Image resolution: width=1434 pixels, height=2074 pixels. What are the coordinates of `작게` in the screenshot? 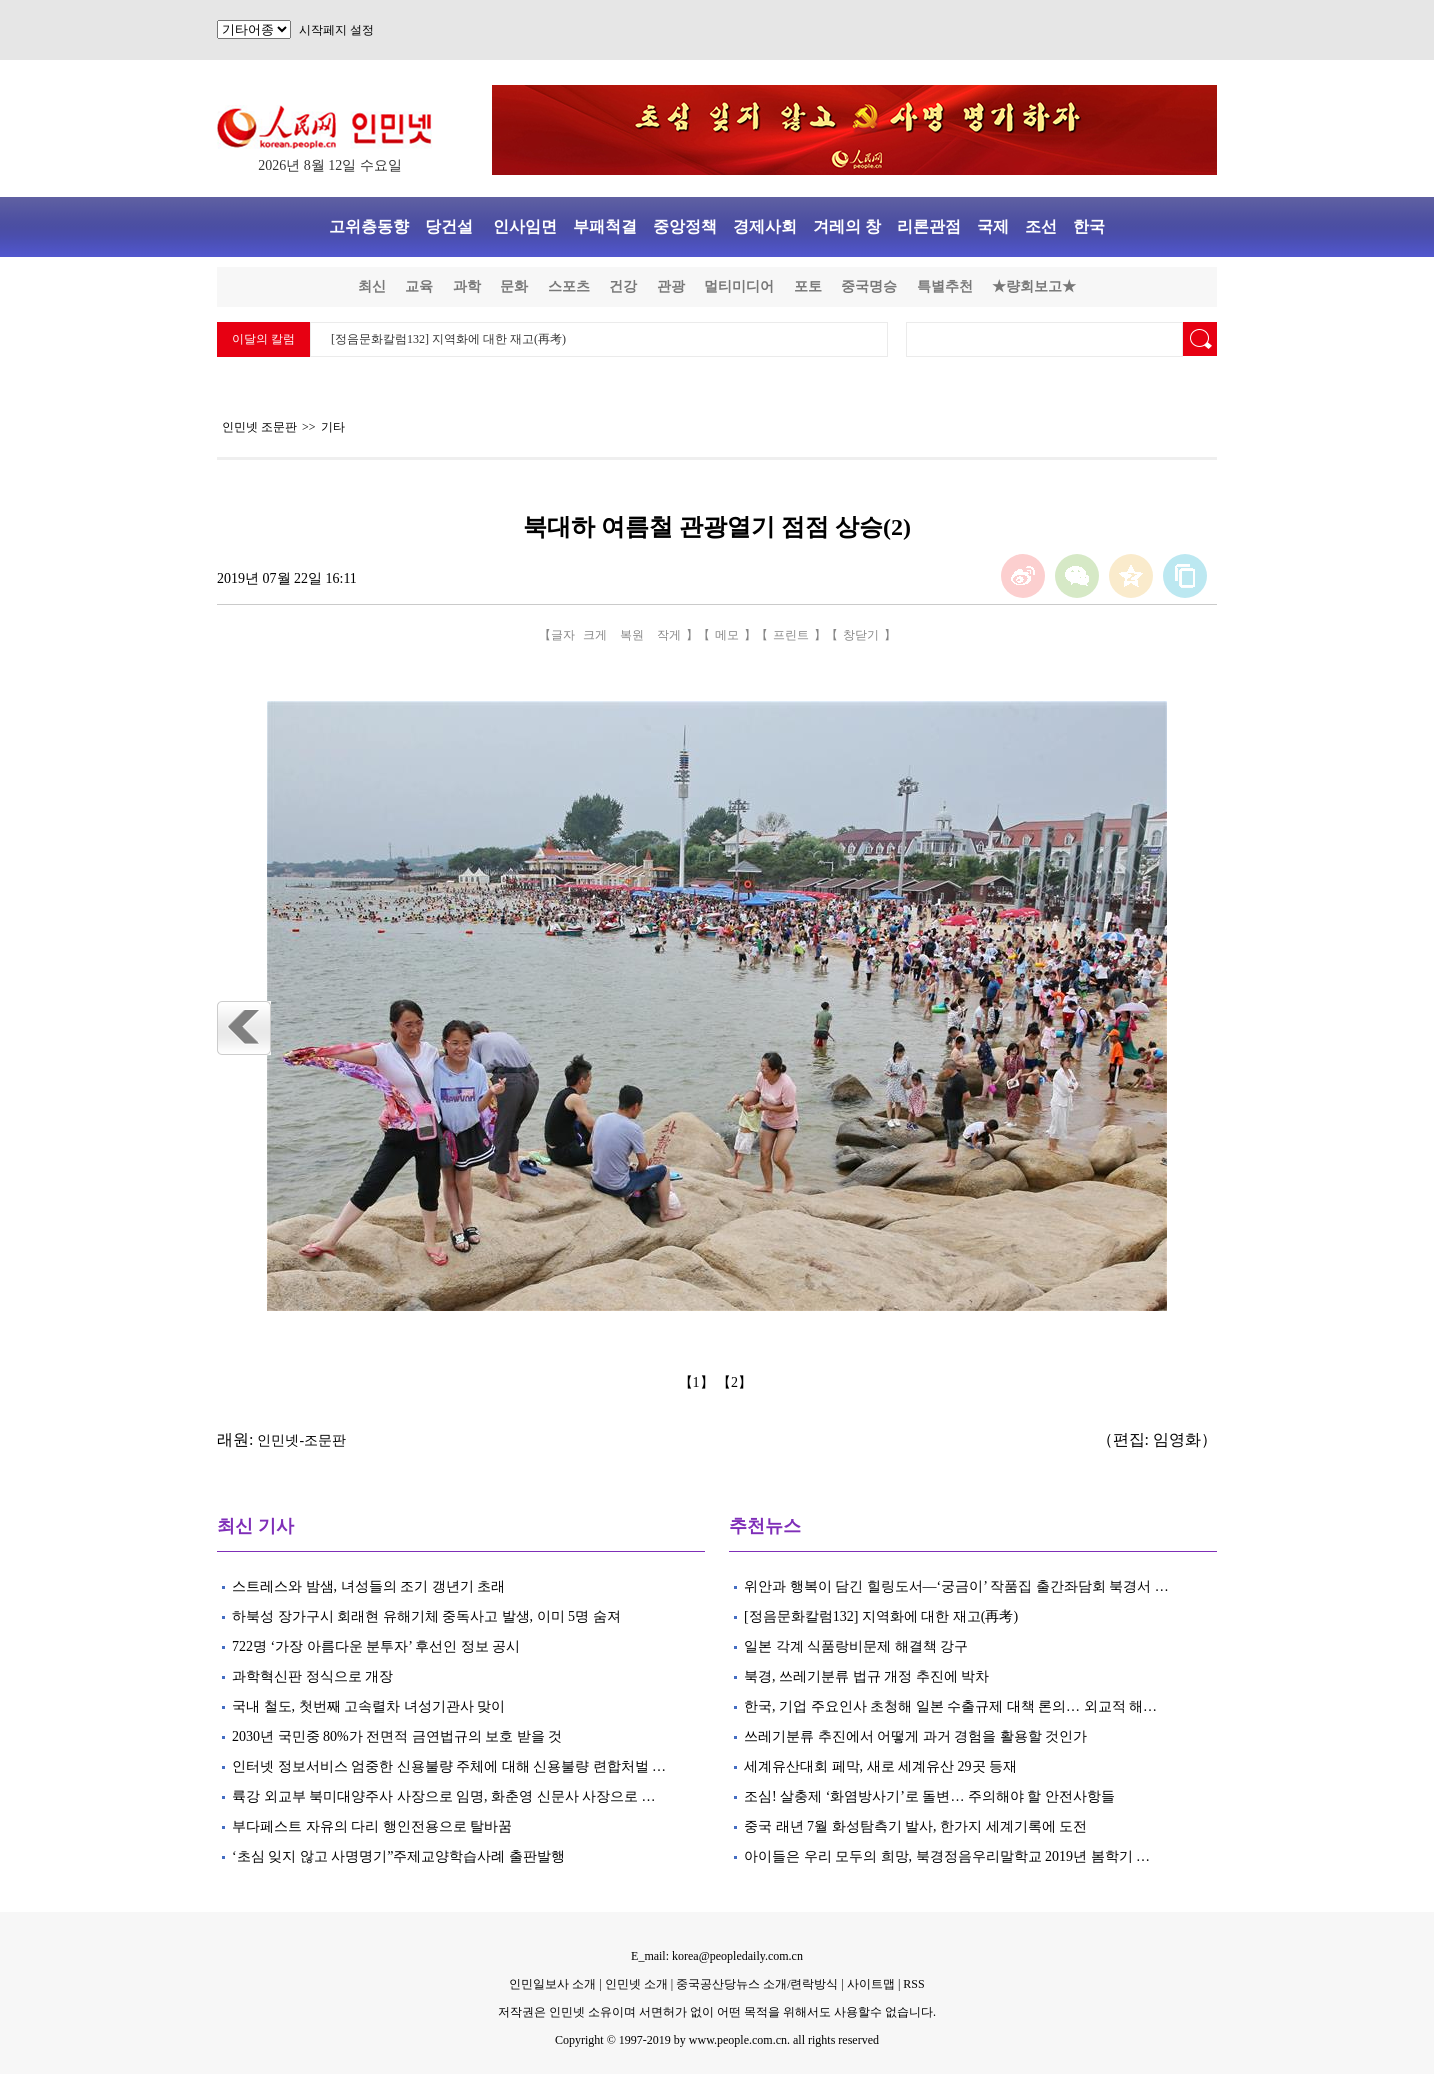 It's located at (669, 635).